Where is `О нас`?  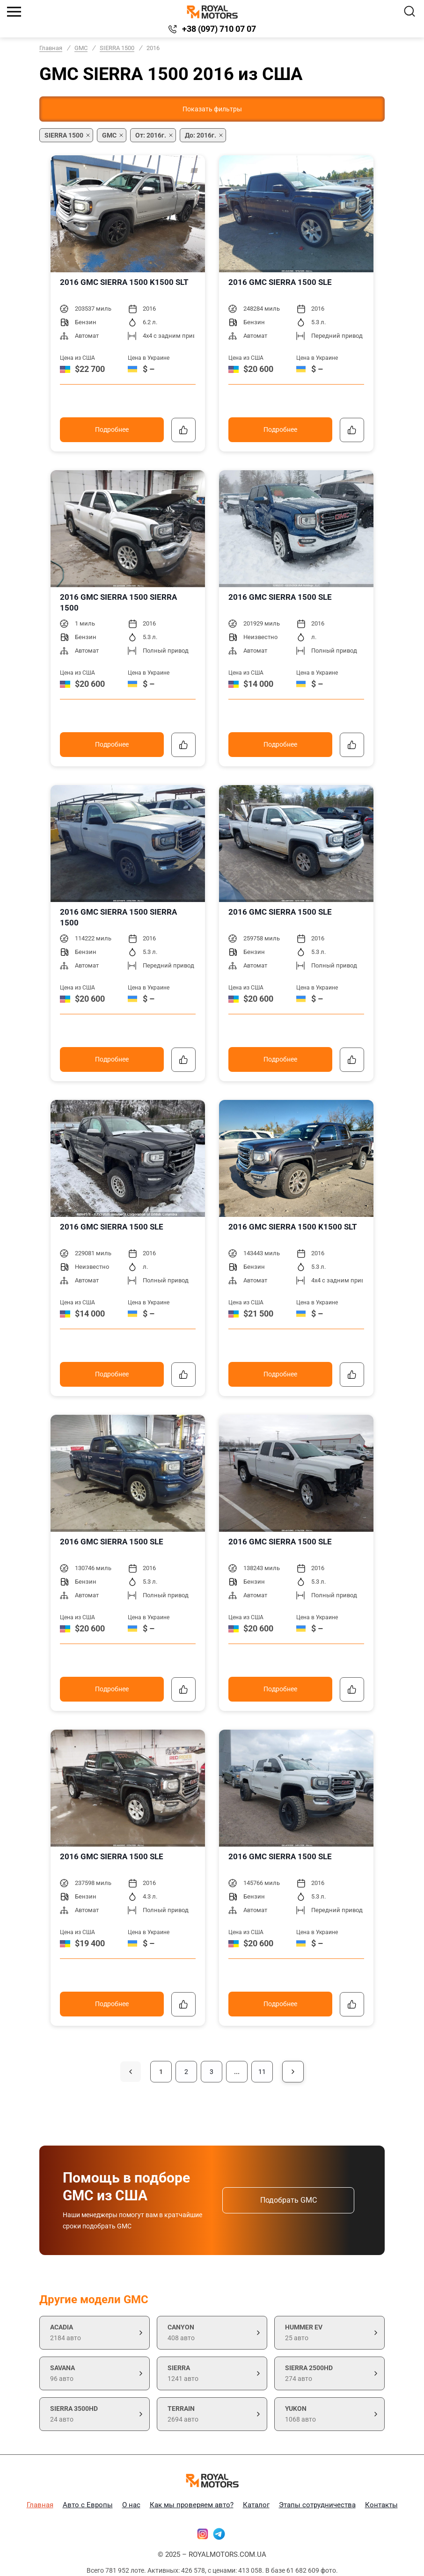
О нас is located at coordinates (131, 2505).